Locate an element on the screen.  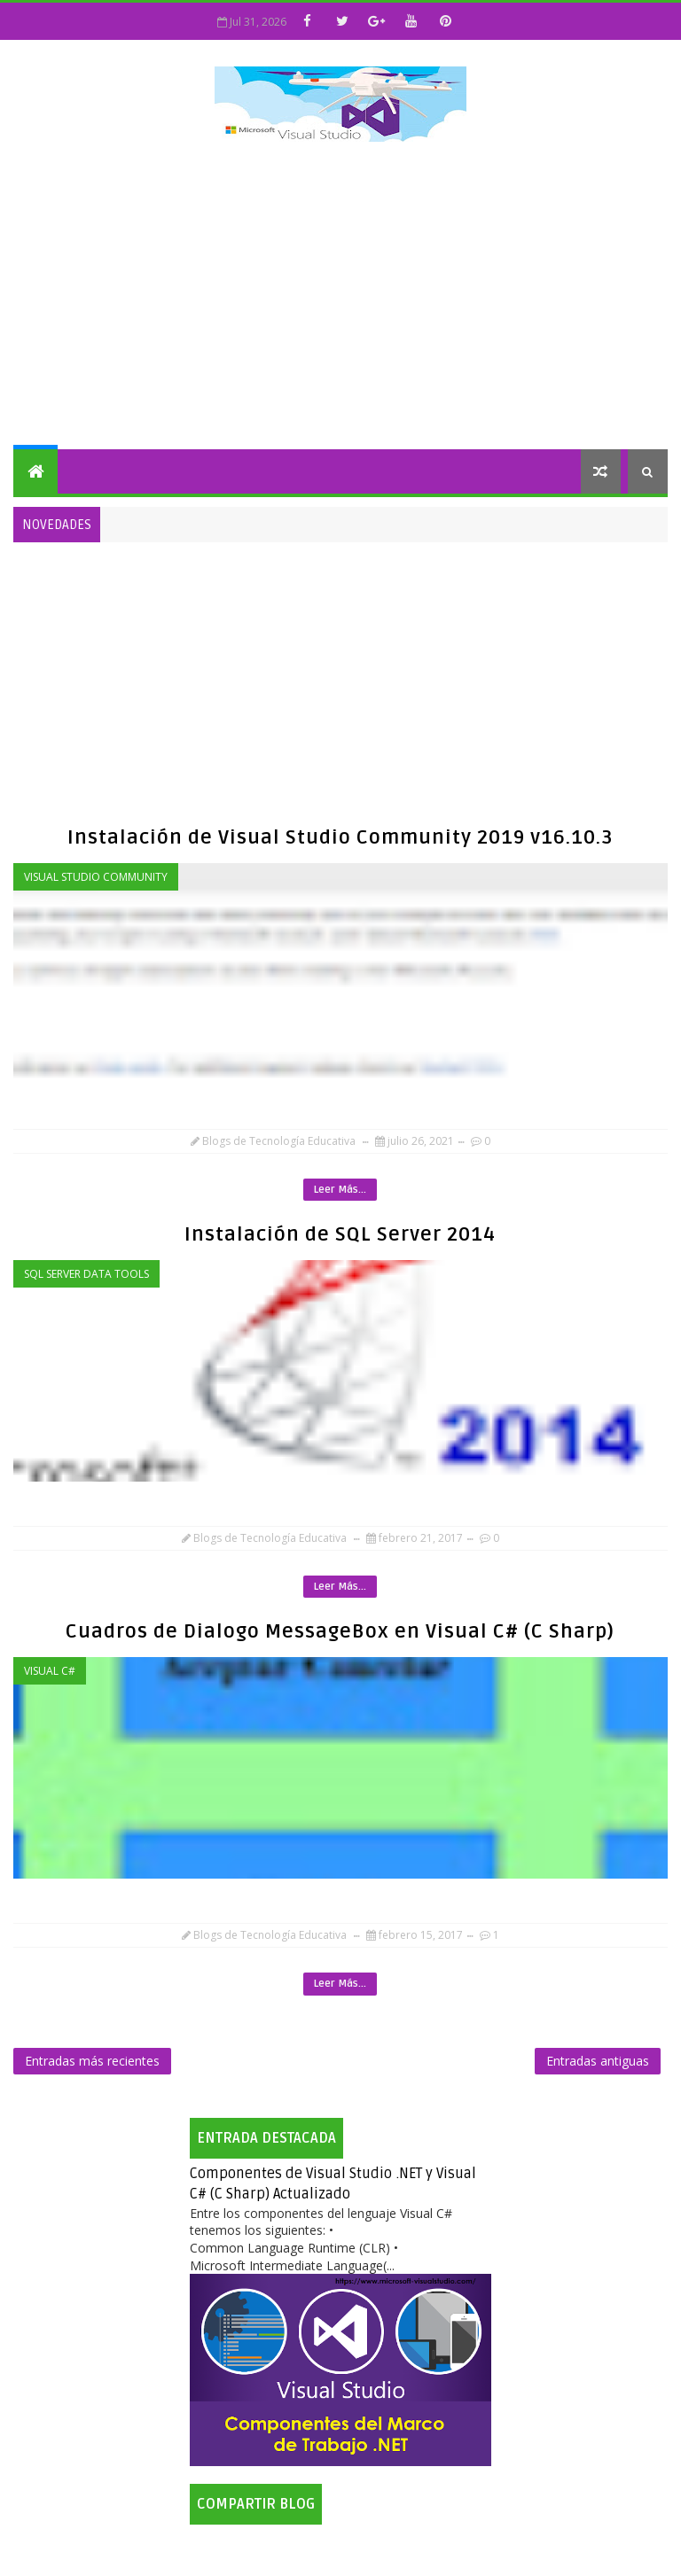
[Advertisement] is located at coordinates (340, 299).